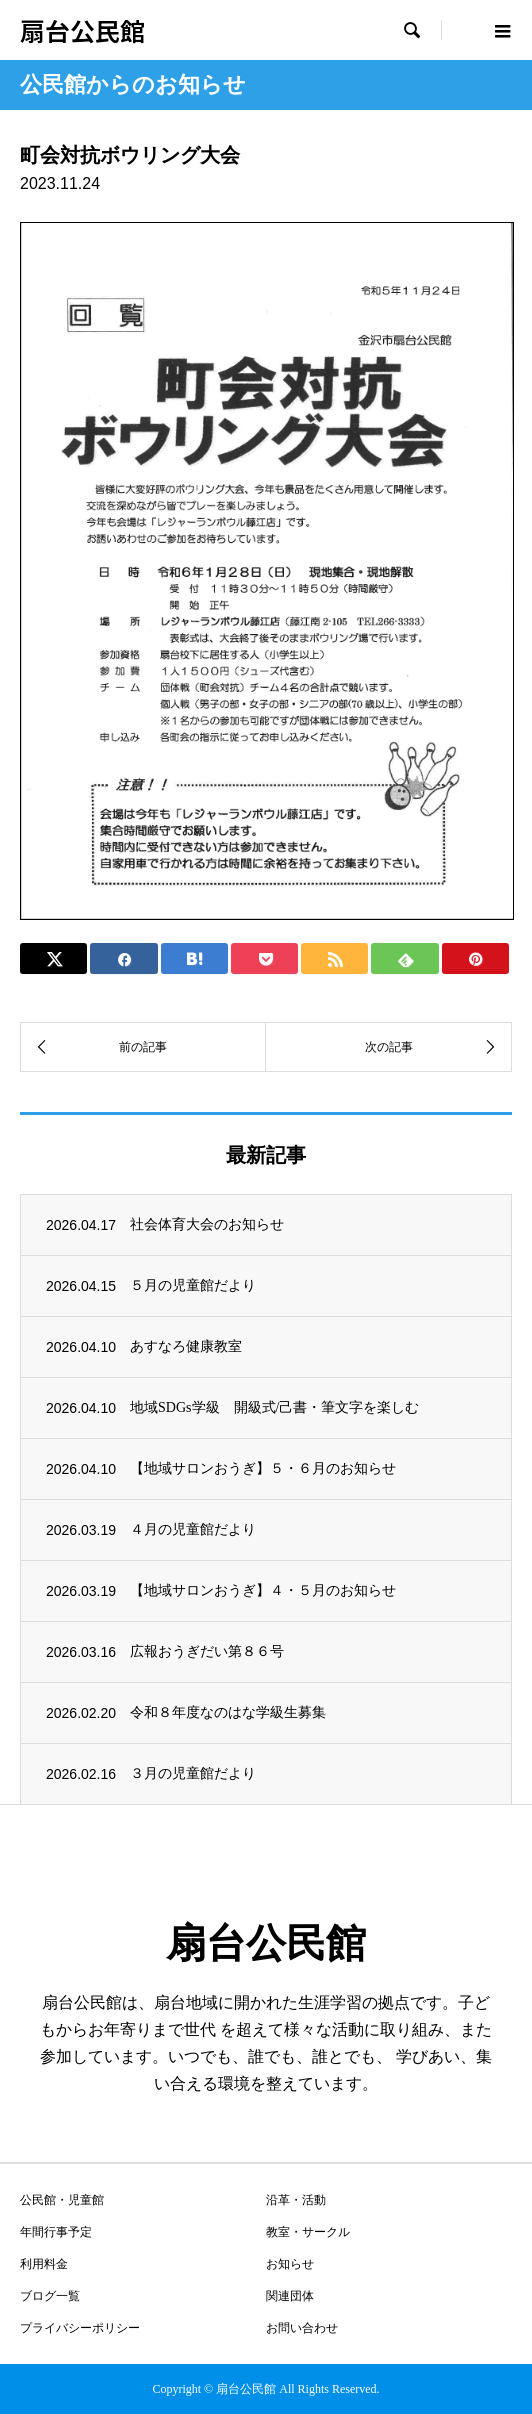  I want to click on 公民館・児童館, so click(62, 2200).